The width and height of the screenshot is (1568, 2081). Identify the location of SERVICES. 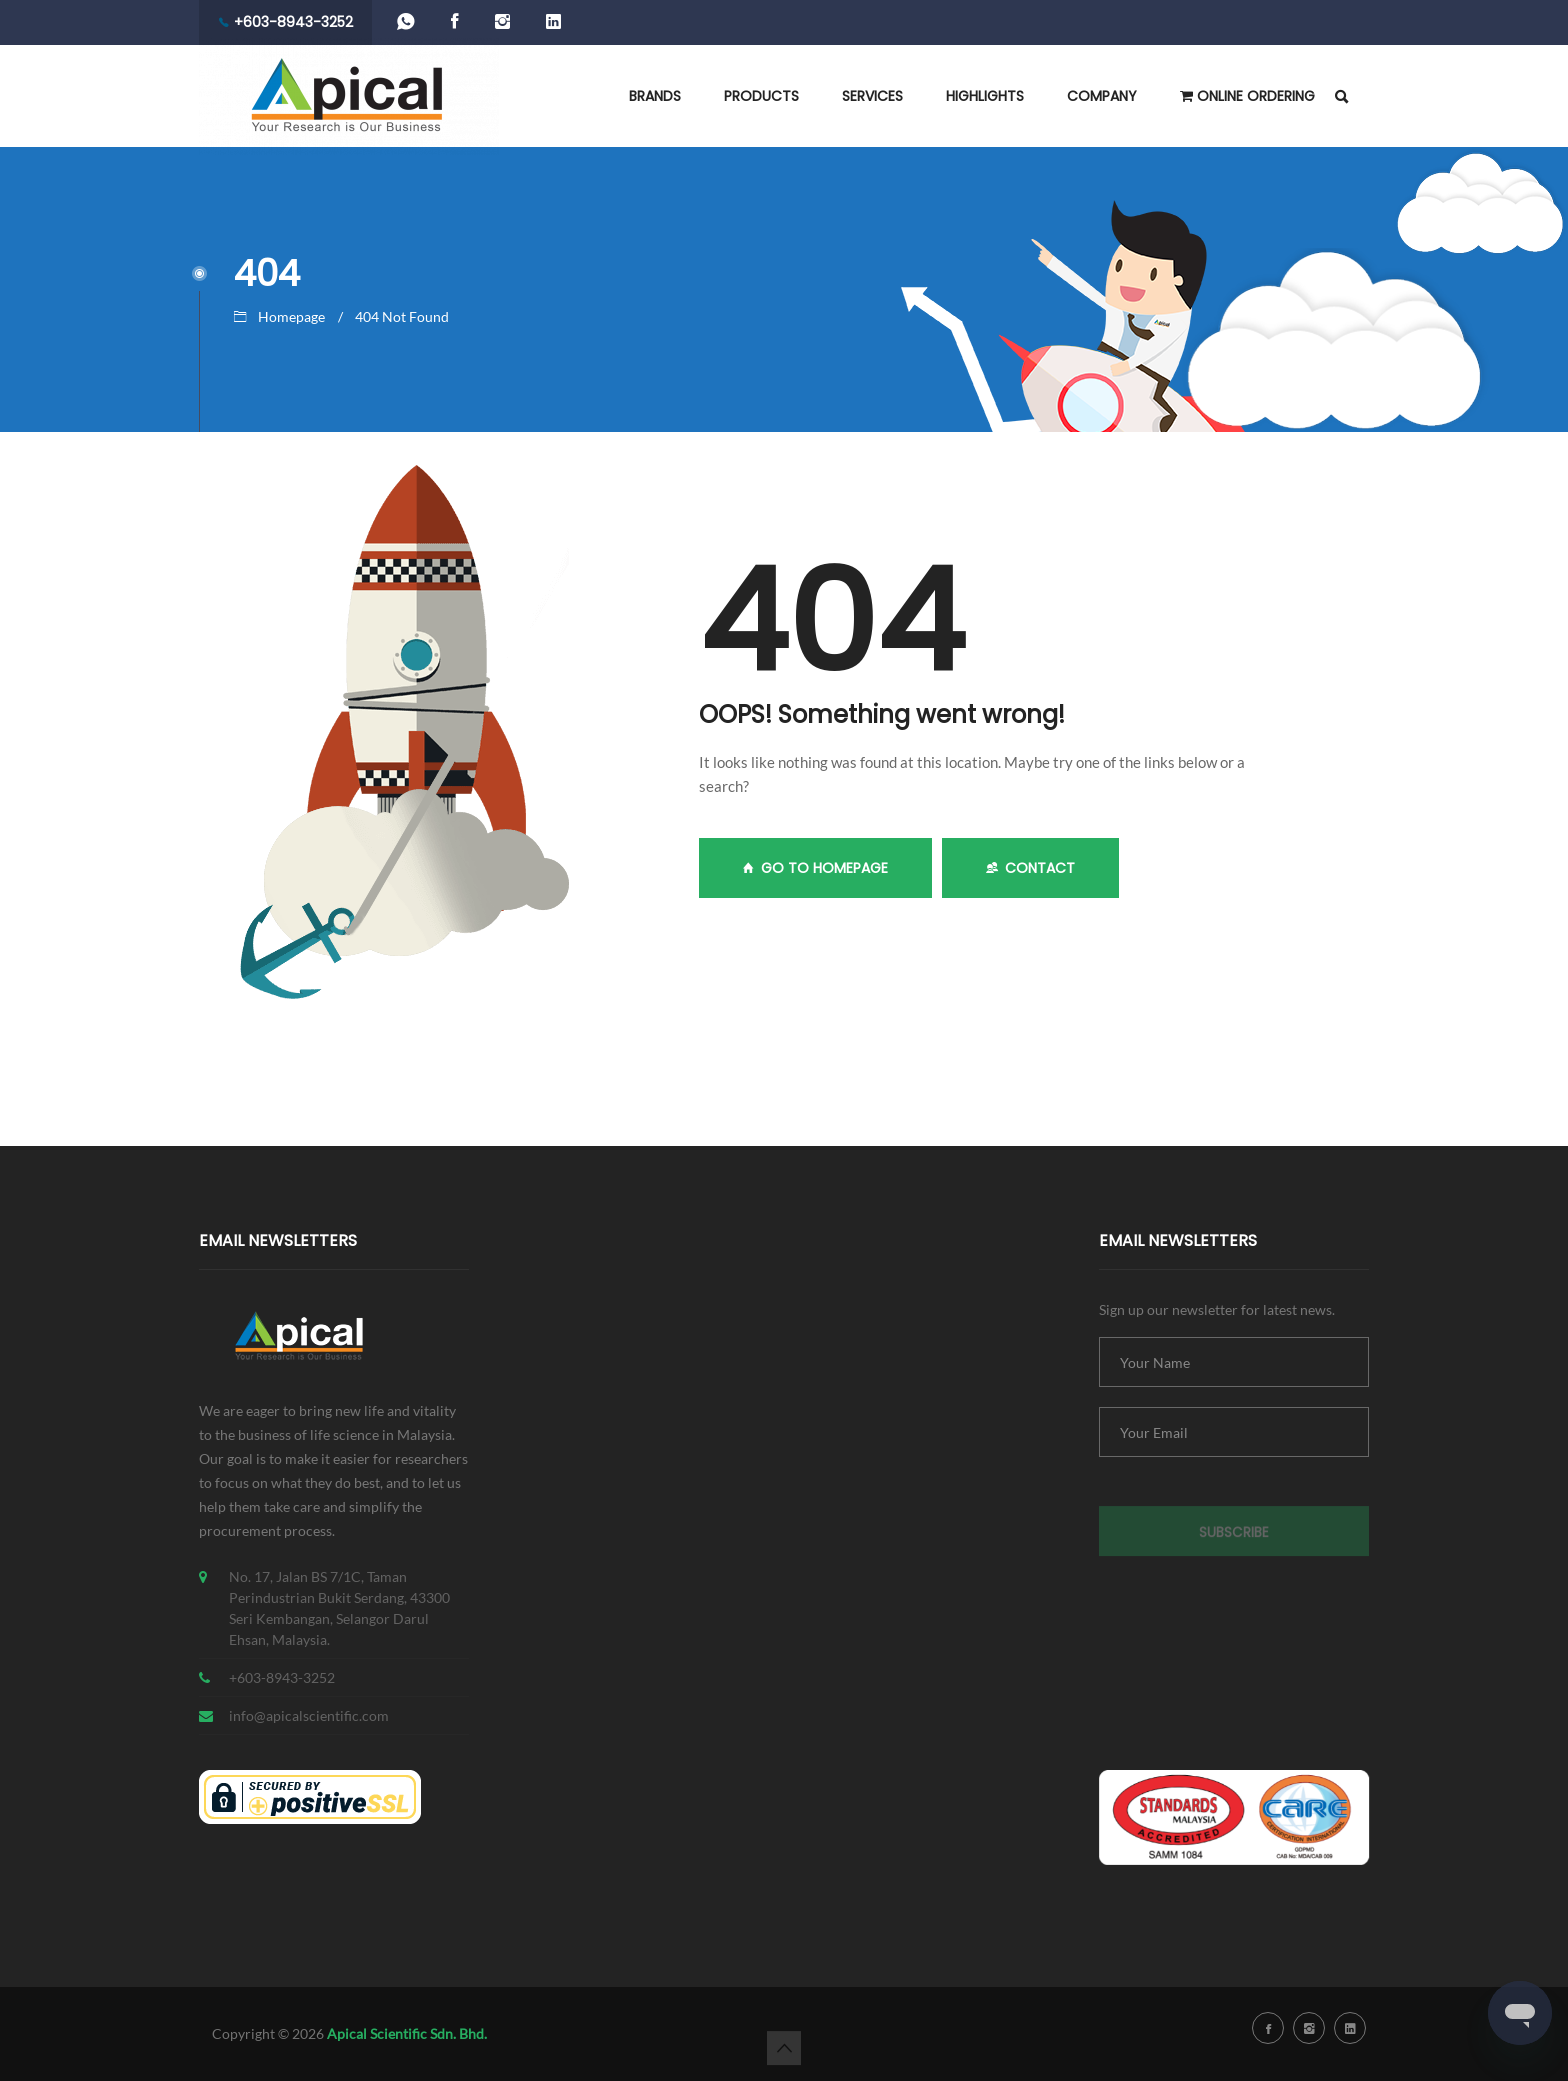
(872, 96).